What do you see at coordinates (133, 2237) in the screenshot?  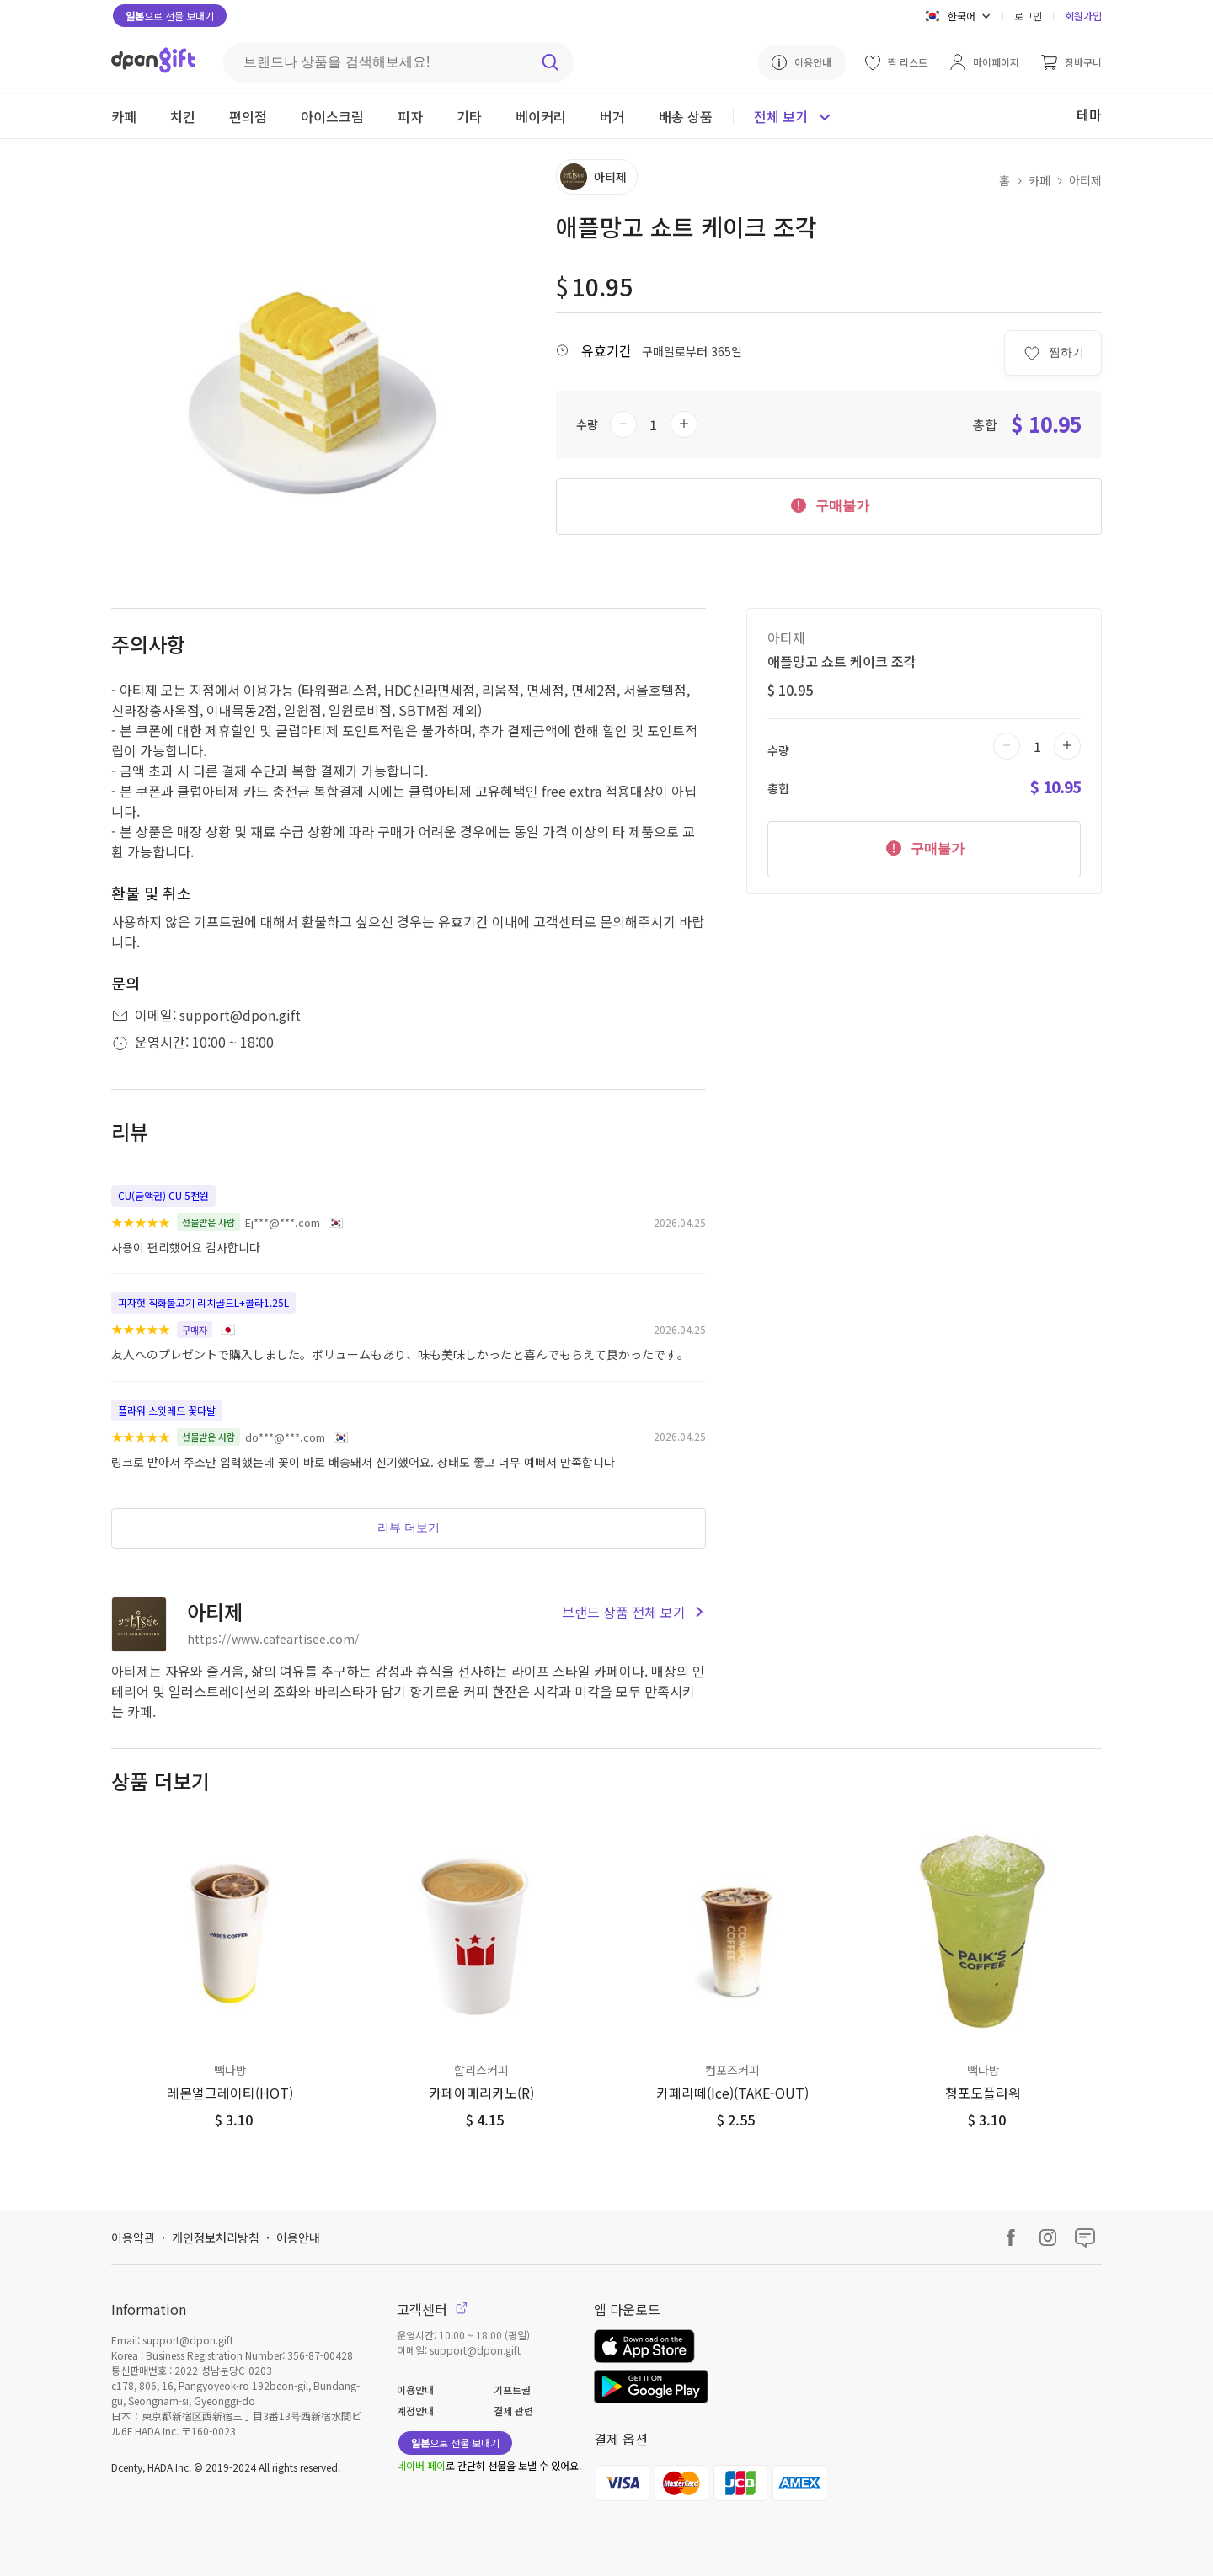 I see `이용약관` at bounding box center [133, 2237].